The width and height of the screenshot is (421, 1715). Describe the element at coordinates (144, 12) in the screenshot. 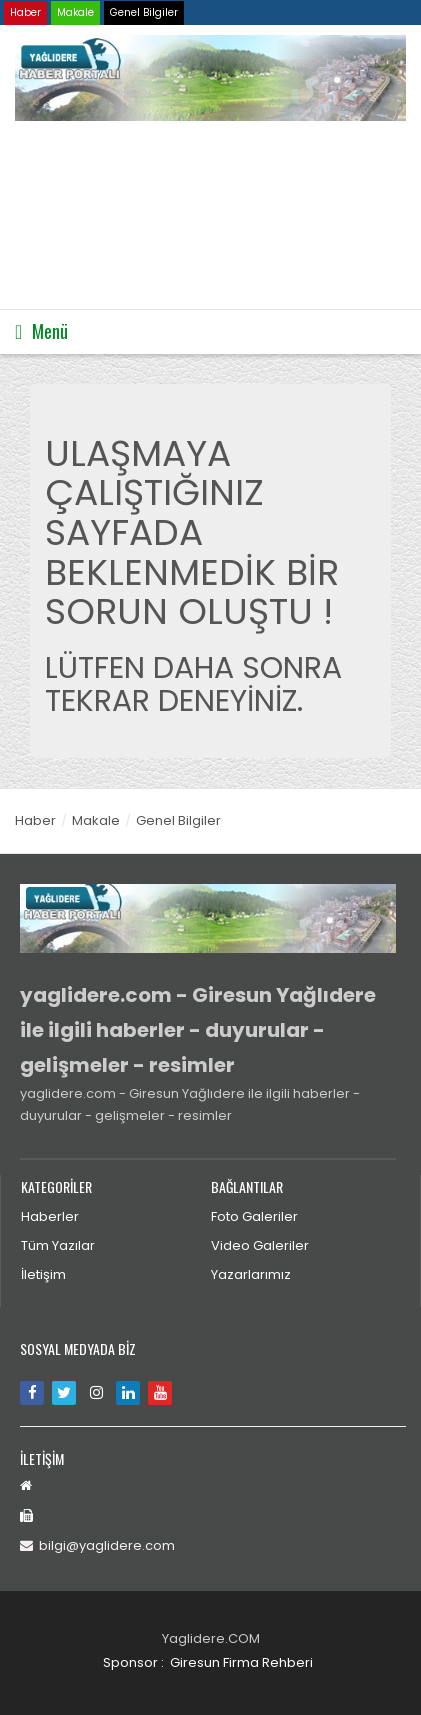

I see `Genel Bilgiler` at that location.